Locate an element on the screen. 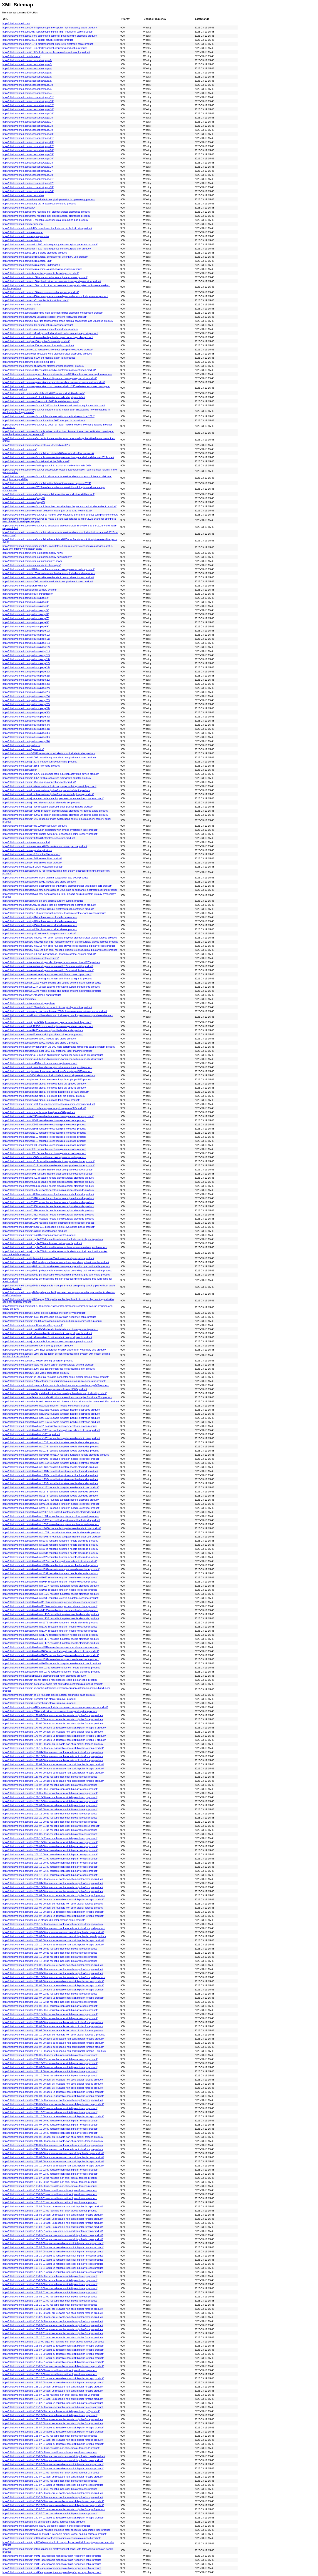  http://pl.taktvollmed.com/advanced-electrosurgical-generator-in-gynecology-product/ is located at coordinates (48, 199).